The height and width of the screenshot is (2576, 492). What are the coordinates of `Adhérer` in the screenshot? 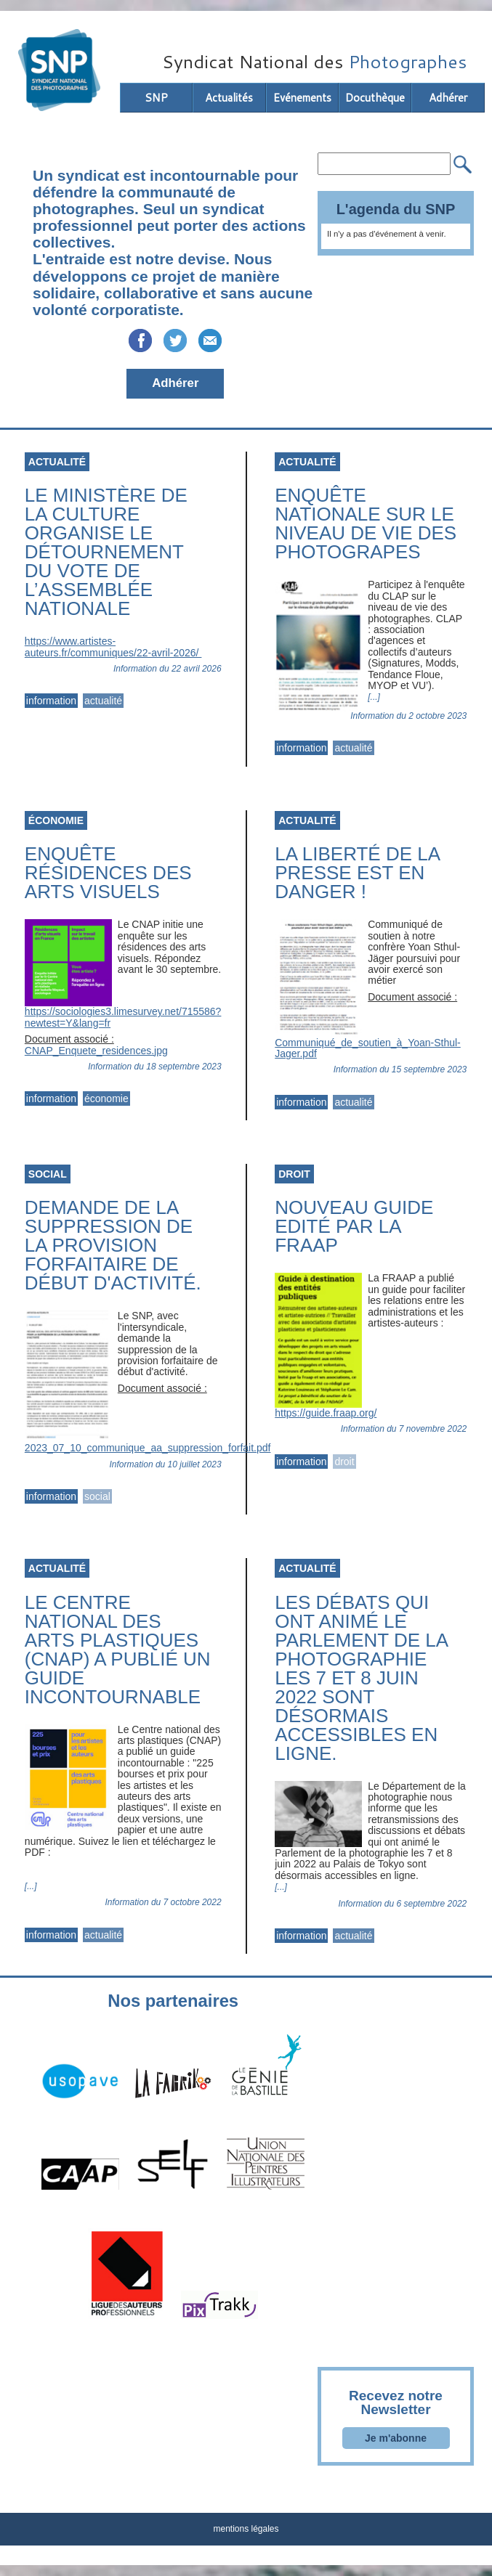 It's located at (448, 97).